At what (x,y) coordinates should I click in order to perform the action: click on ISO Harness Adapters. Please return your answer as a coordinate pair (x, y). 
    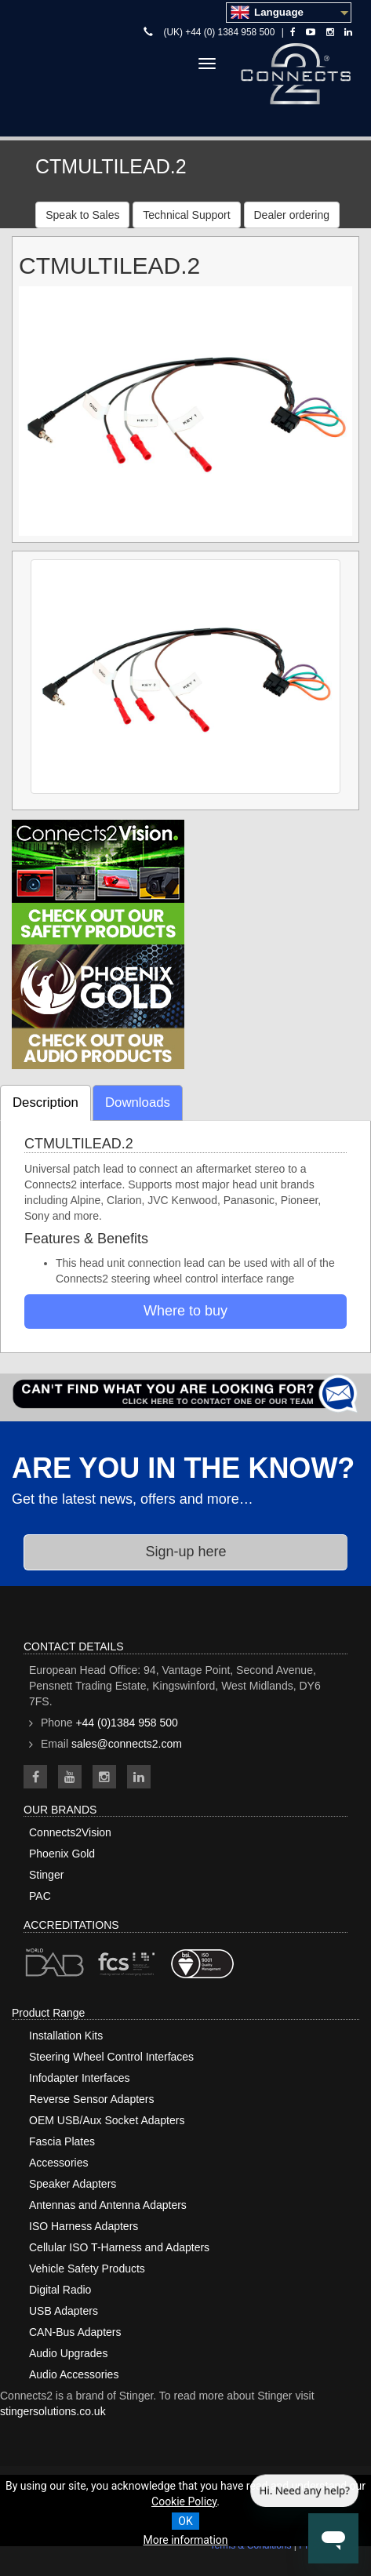
    Looking at the image, I should click on (83, 2226).